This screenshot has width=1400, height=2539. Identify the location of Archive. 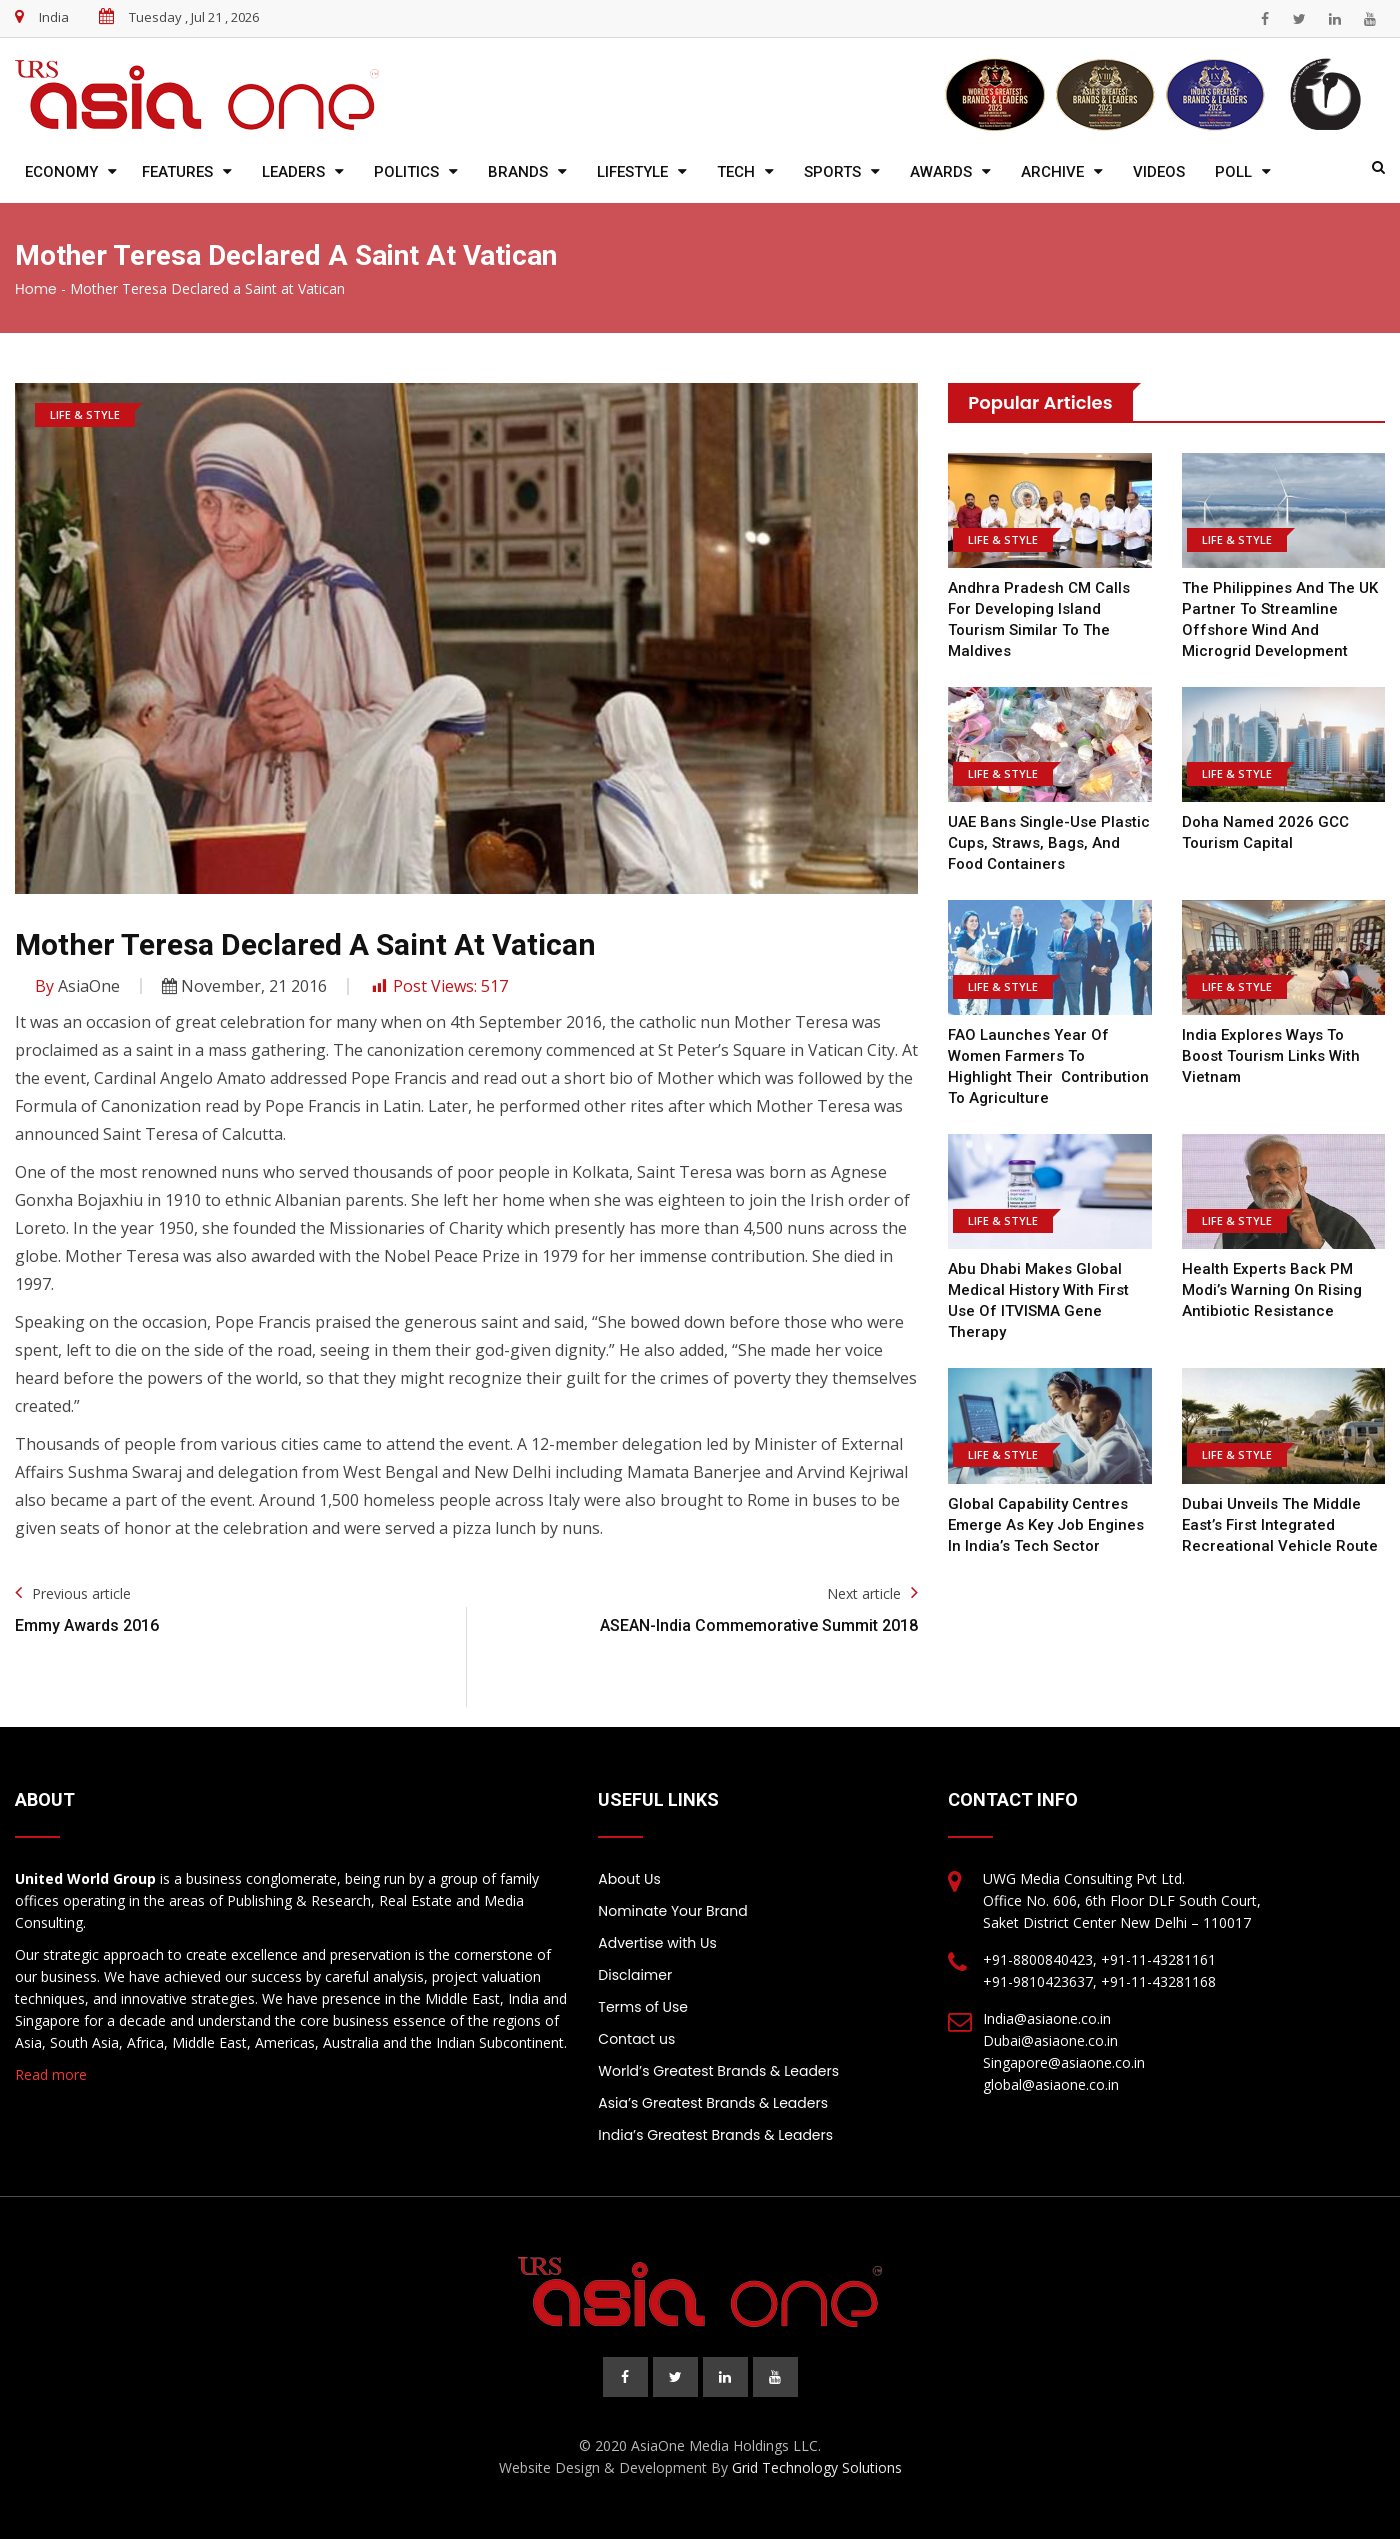
(1052, 172).